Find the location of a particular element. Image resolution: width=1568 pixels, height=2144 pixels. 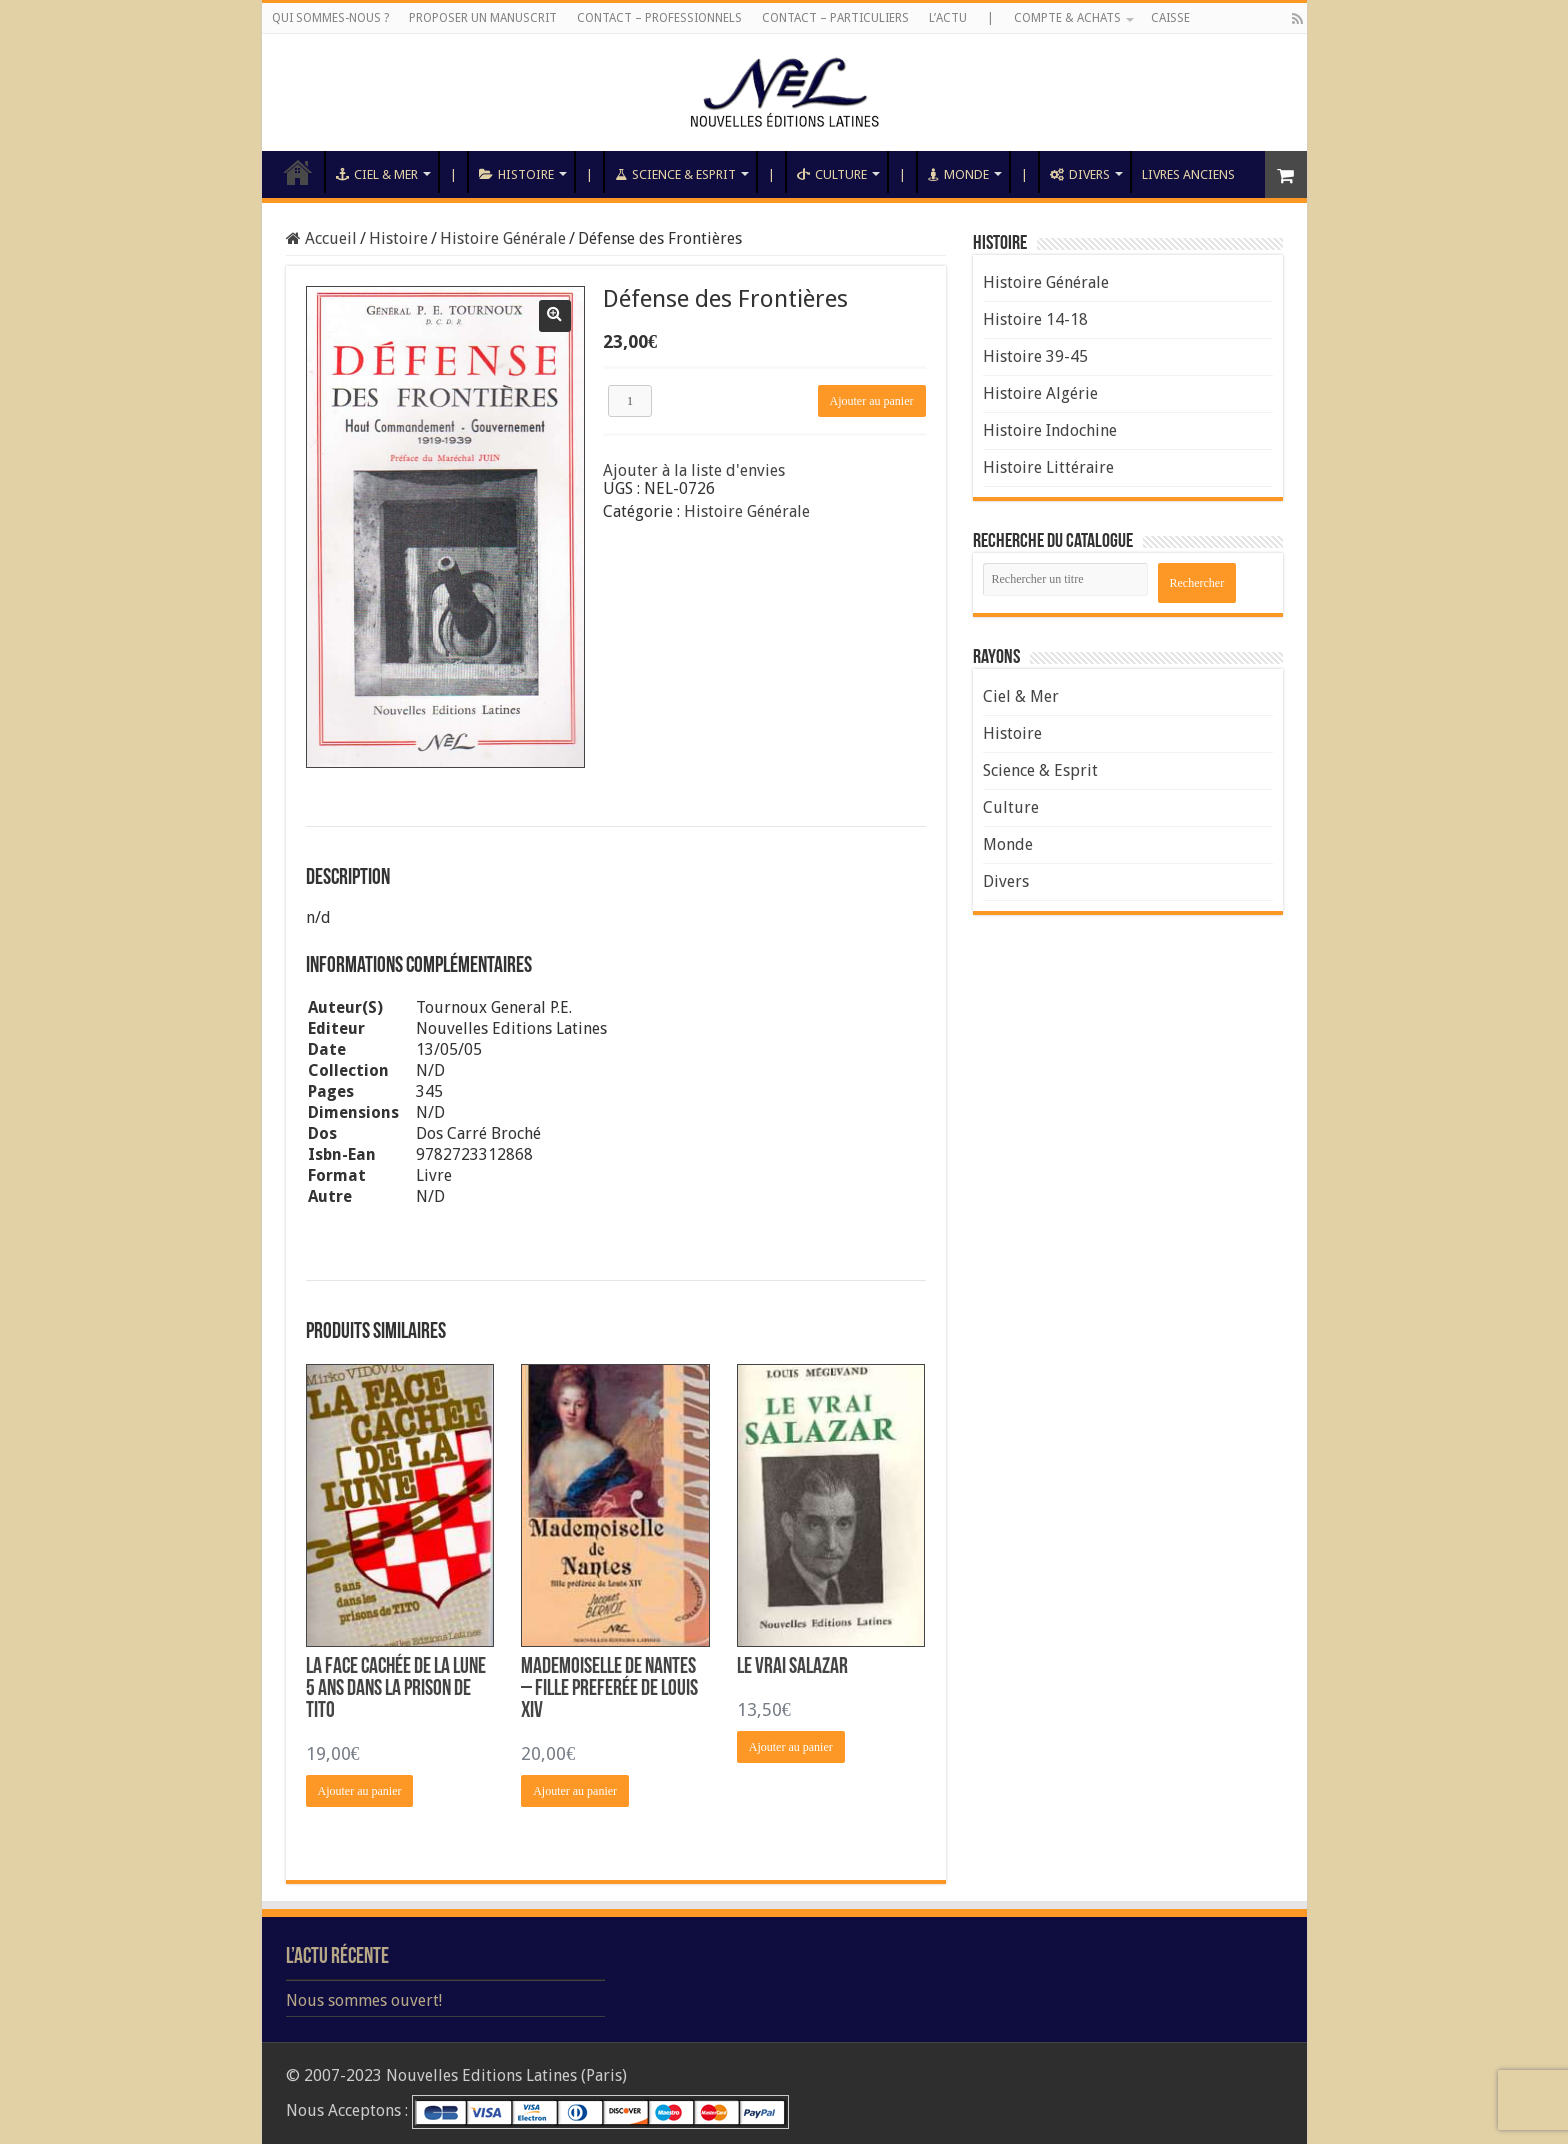

Histoire 39-45 is located at coordinates (1035, 356).